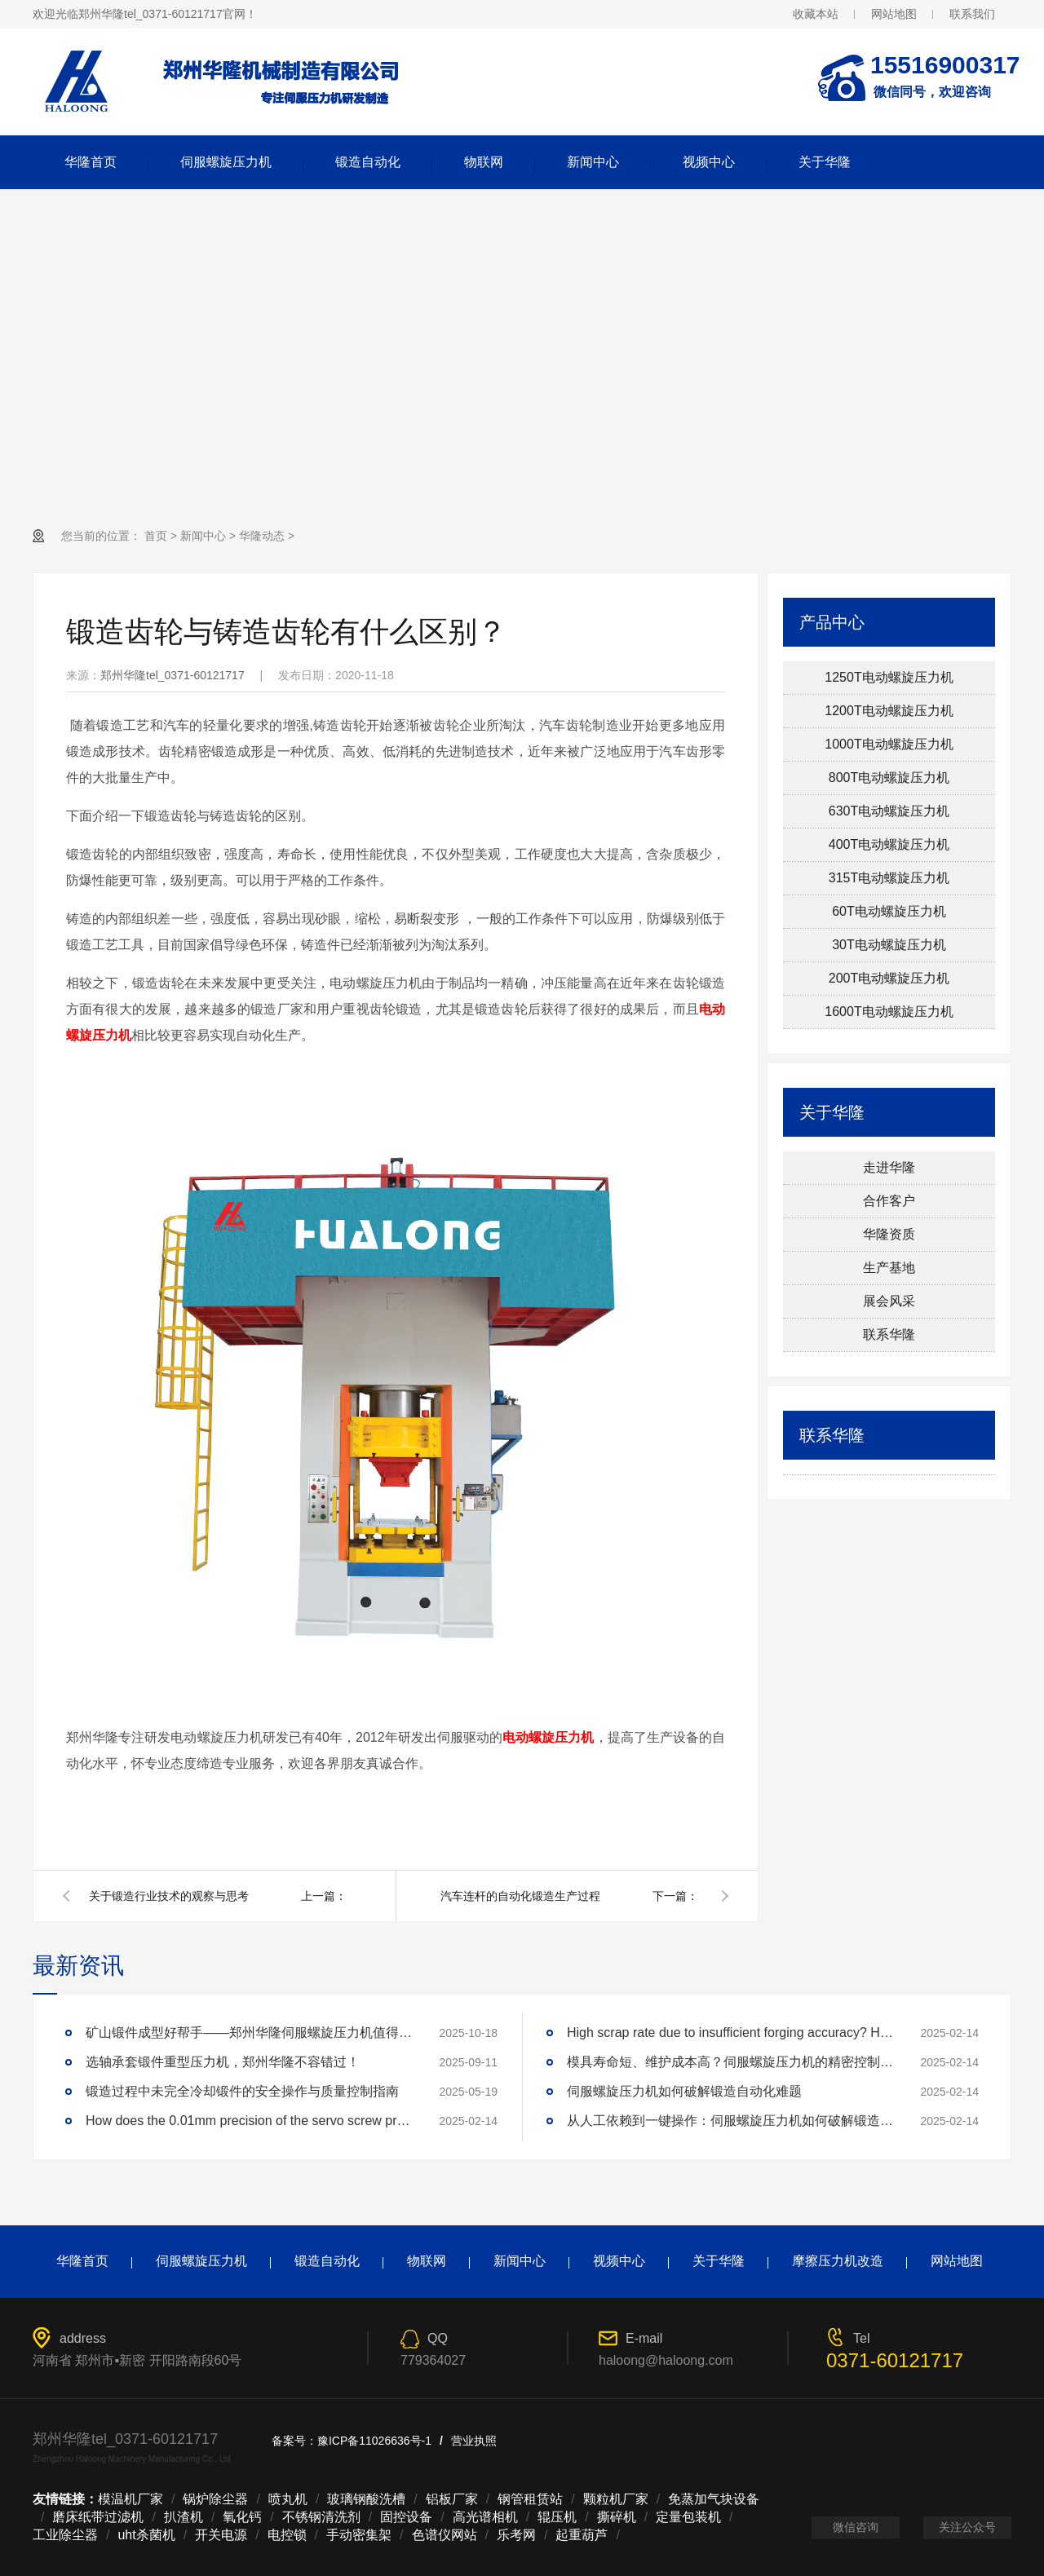 The image size is (1044, 2576). Describe the element at coordinates (889, 1301) in the screenshot. I see `展会风采` at that location.